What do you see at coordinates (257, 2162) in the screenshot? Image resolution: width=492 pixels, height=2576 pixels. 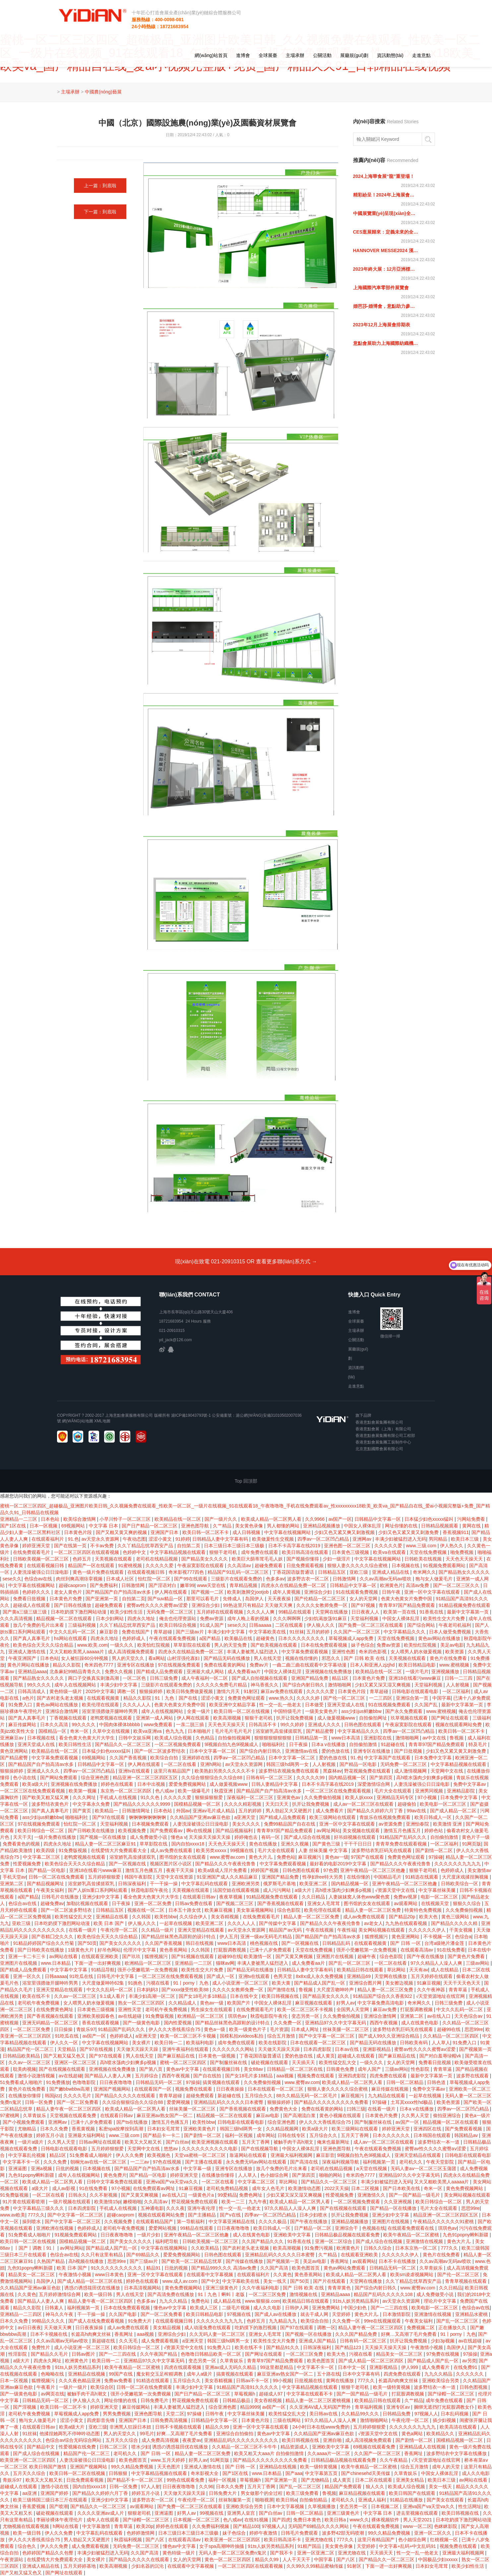 I see `永久免费无码av网站在线观看` at bounding box center [257, 2162].